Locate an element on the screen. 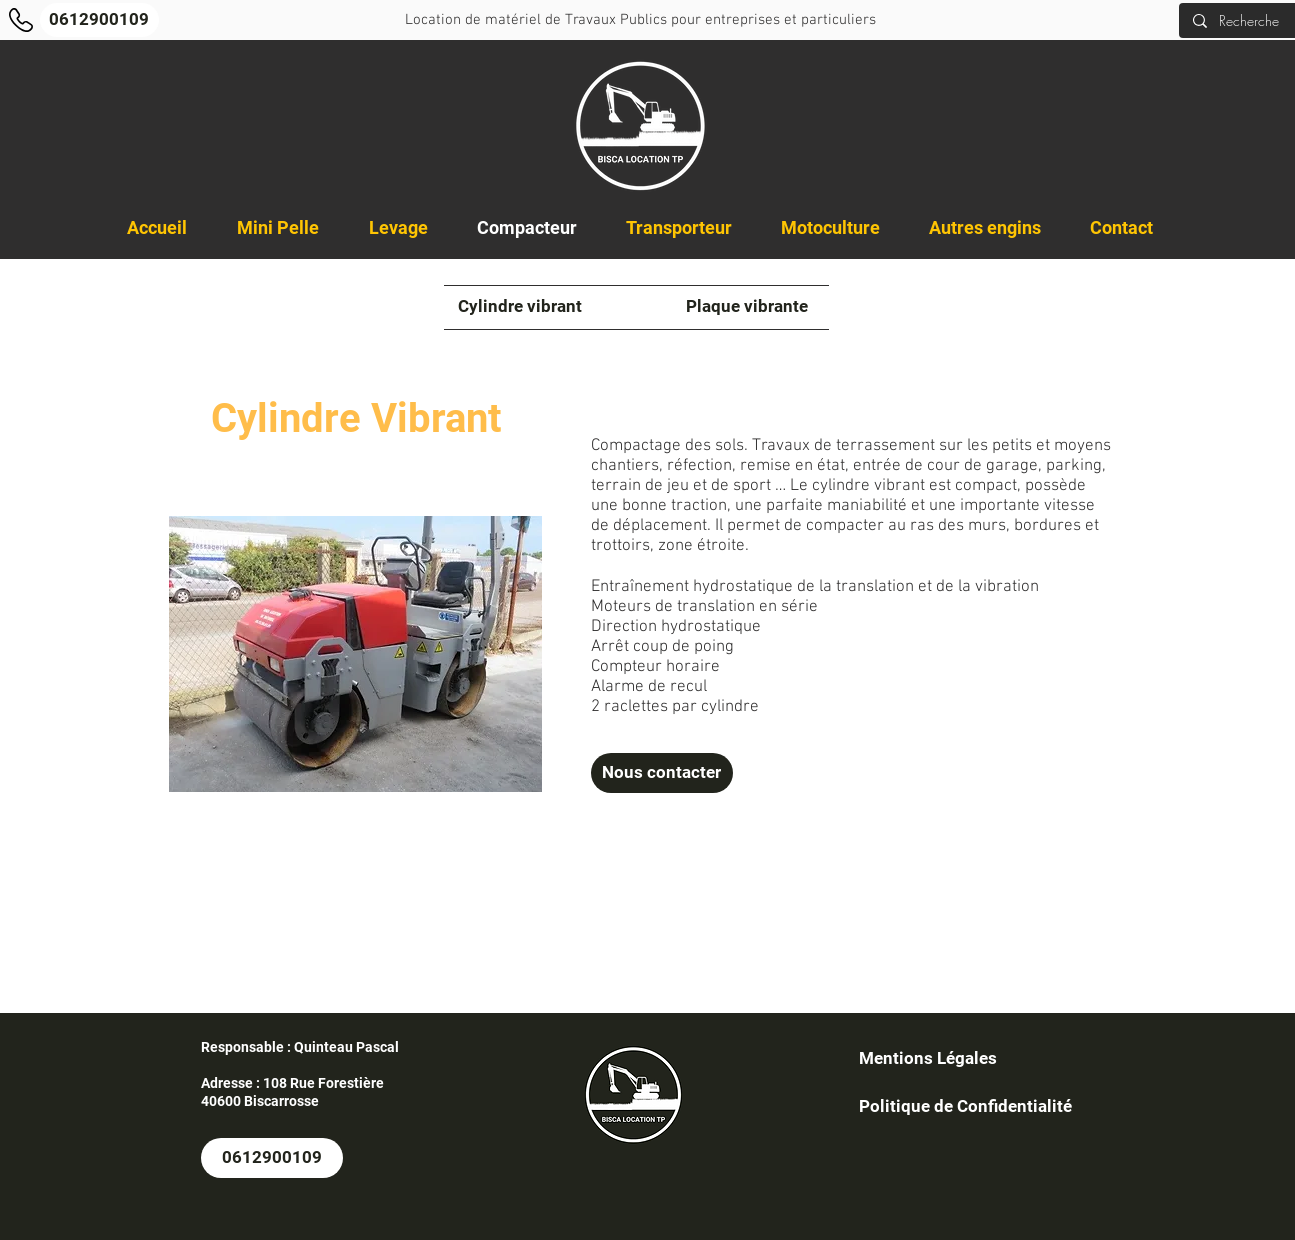 This screenshot has height=1240, width=1295. [Mentions Légales] is located at coordinates (928, 1059).